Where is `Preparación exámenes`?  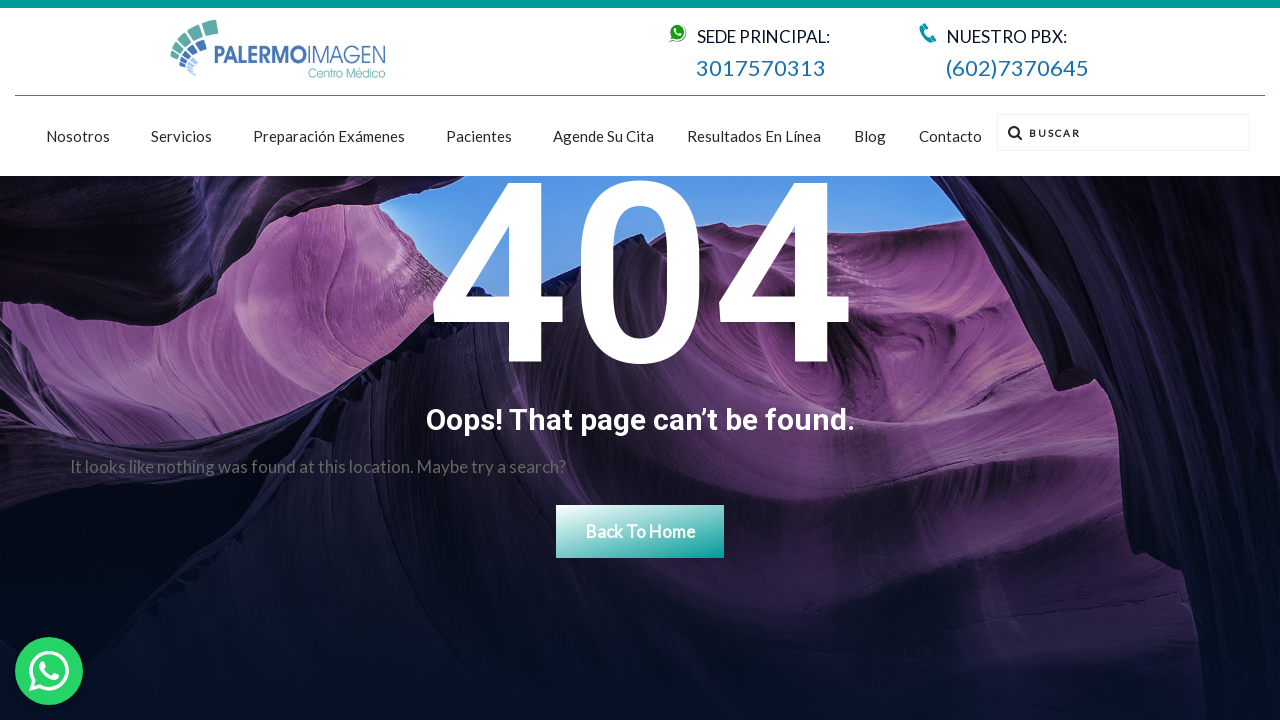
Preparación exámenes is located at coordinates (329, 136).